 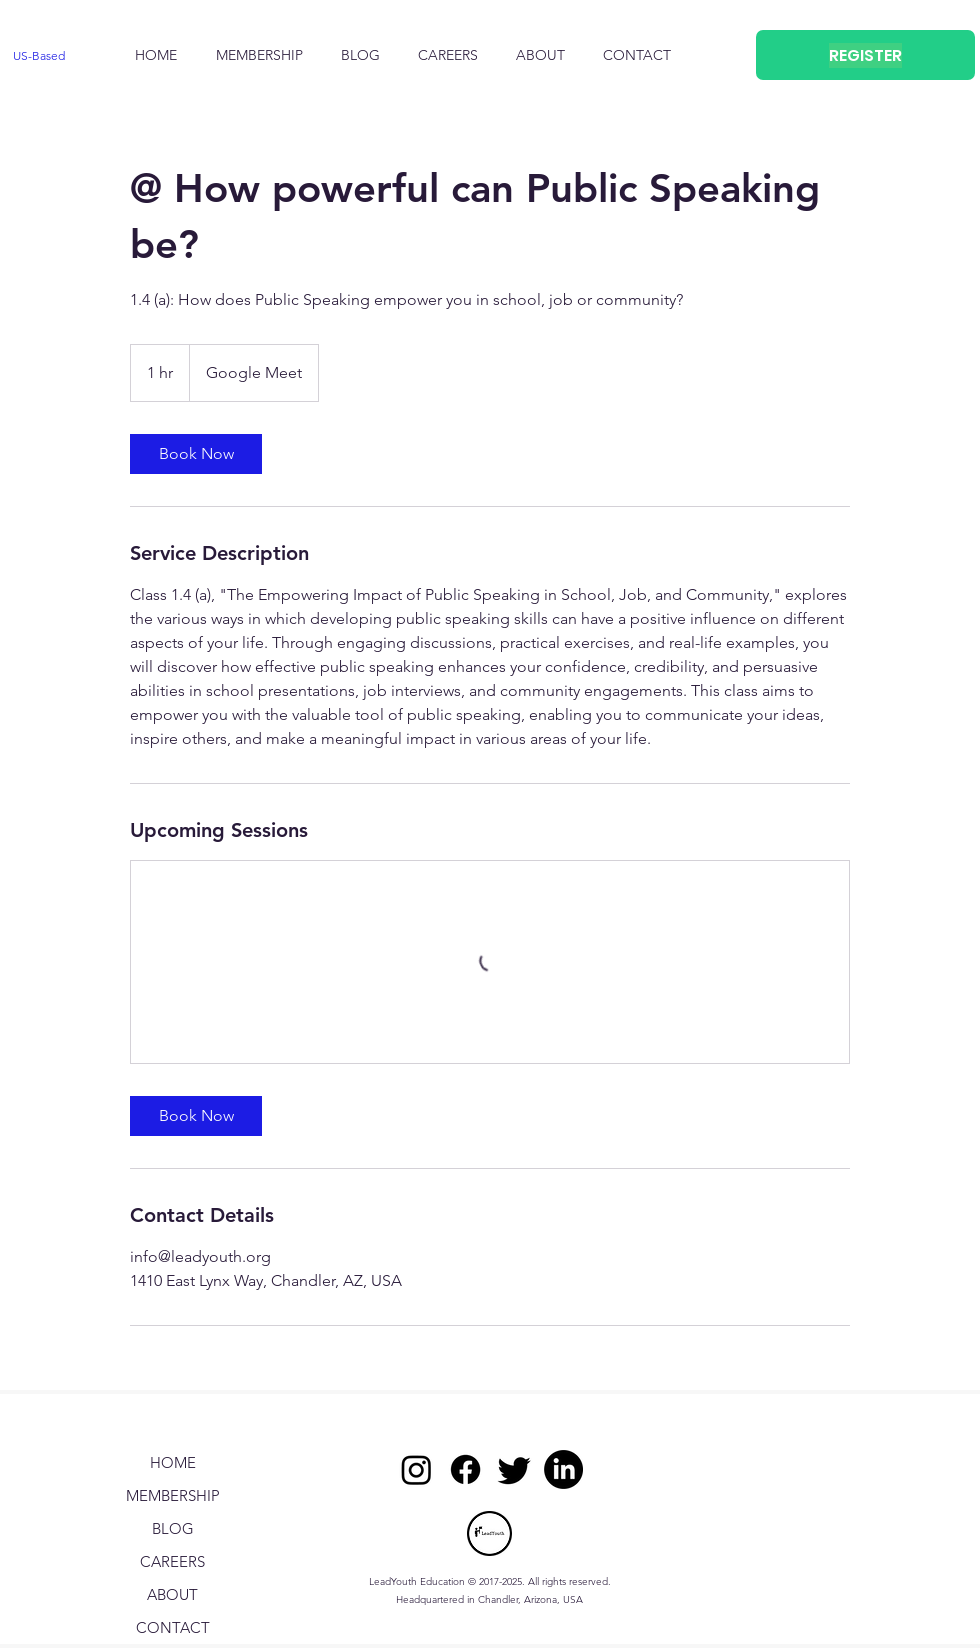 What do you see at coordinates (196, 454) in the screenshot?
I see `[link]` at bounding box center [196, 454].